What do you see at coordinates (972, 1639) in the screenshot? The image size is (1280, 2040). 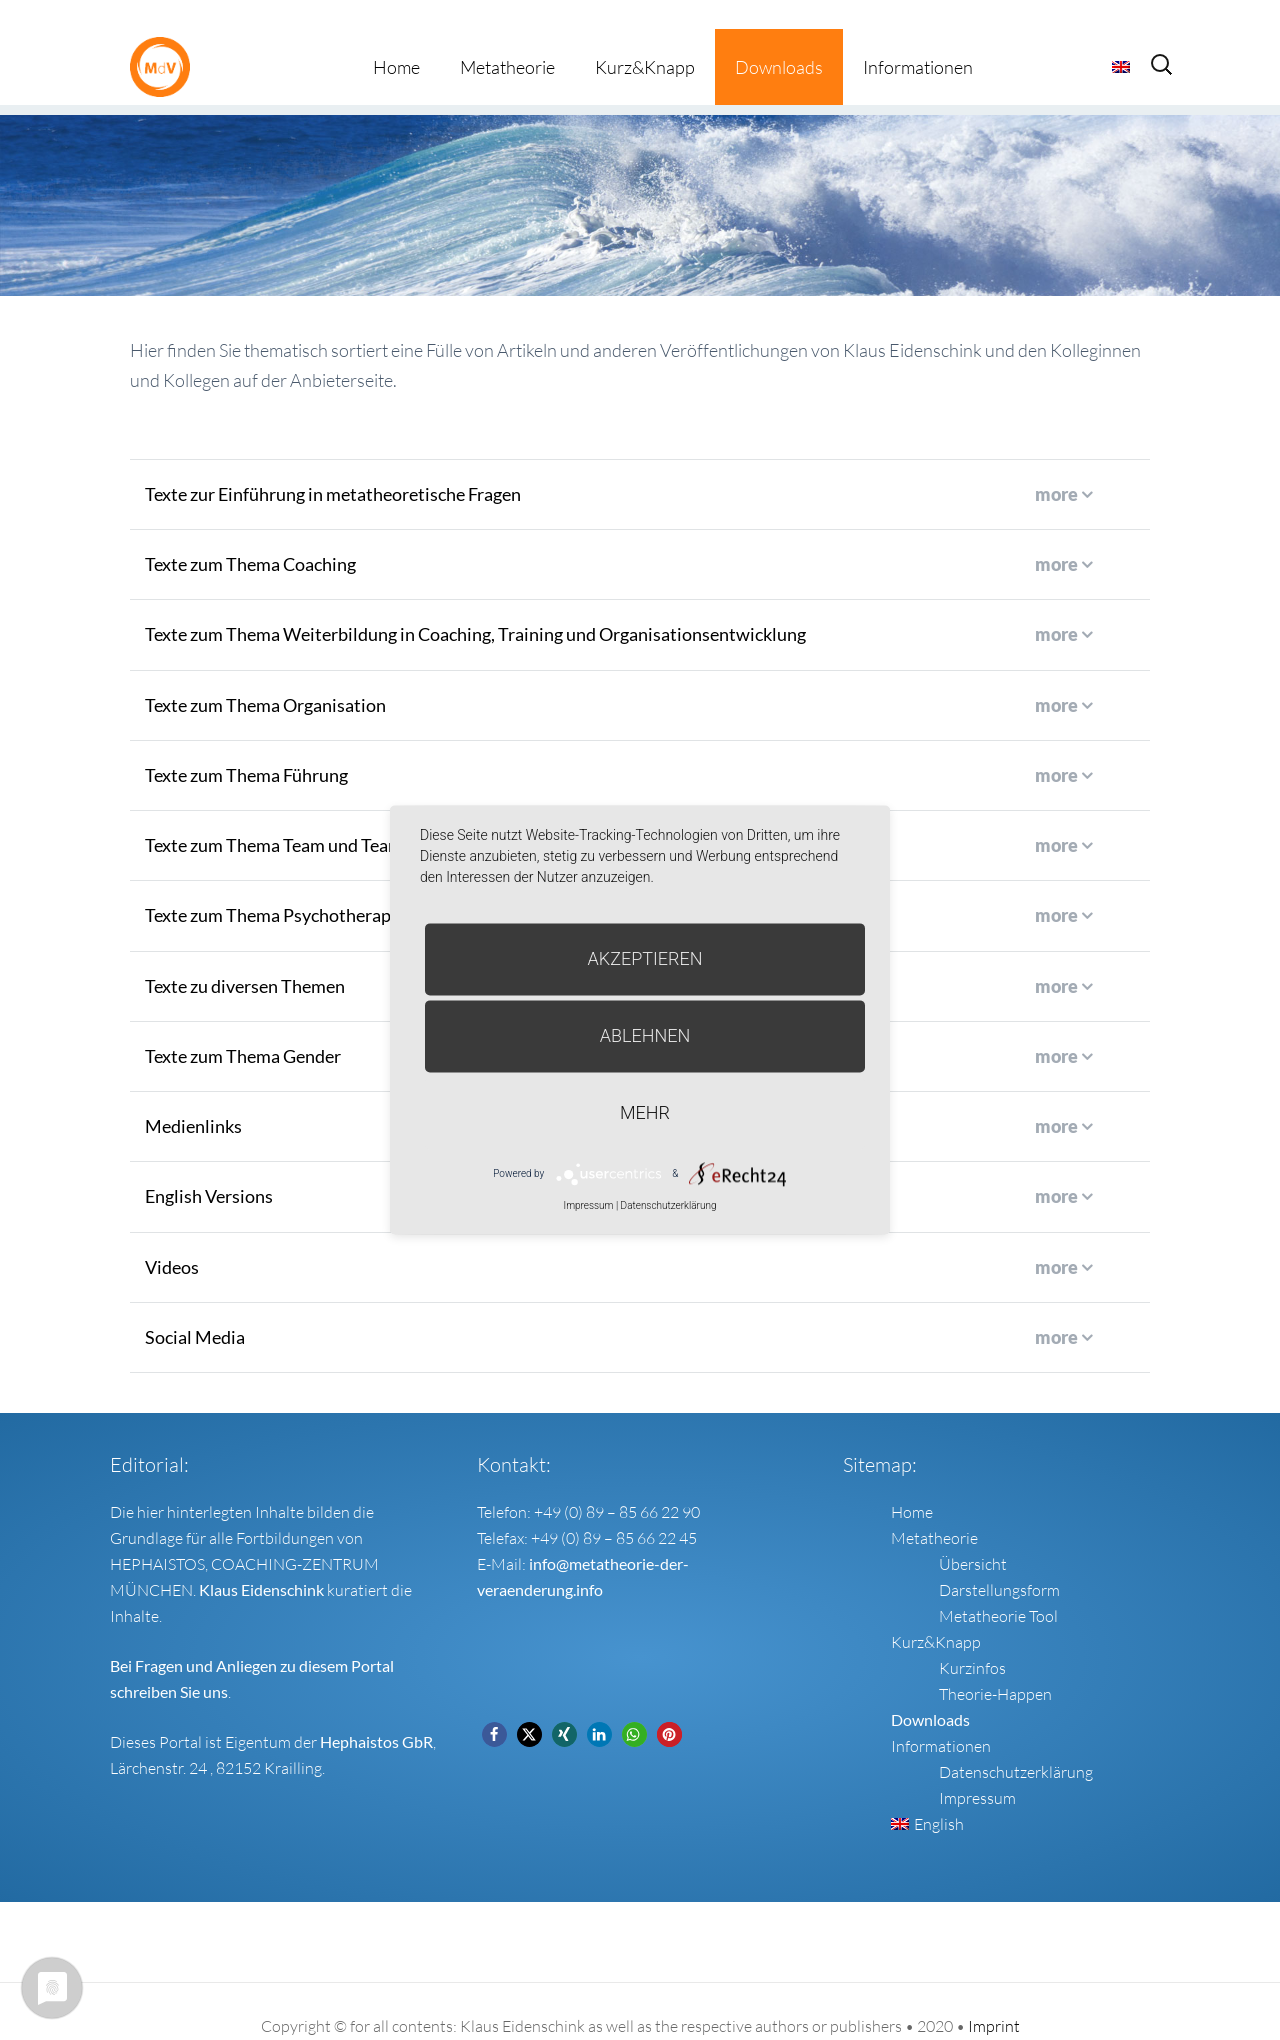 I see `Kurzinfos` at bounding box center [972, 1639].